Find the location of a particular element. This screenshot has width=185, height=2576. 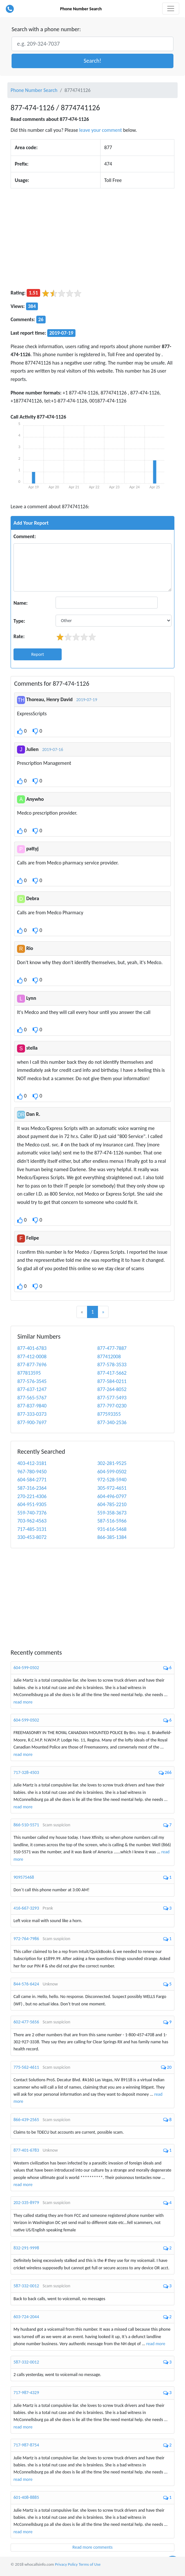

read more is located at coordinates (22, 1702).